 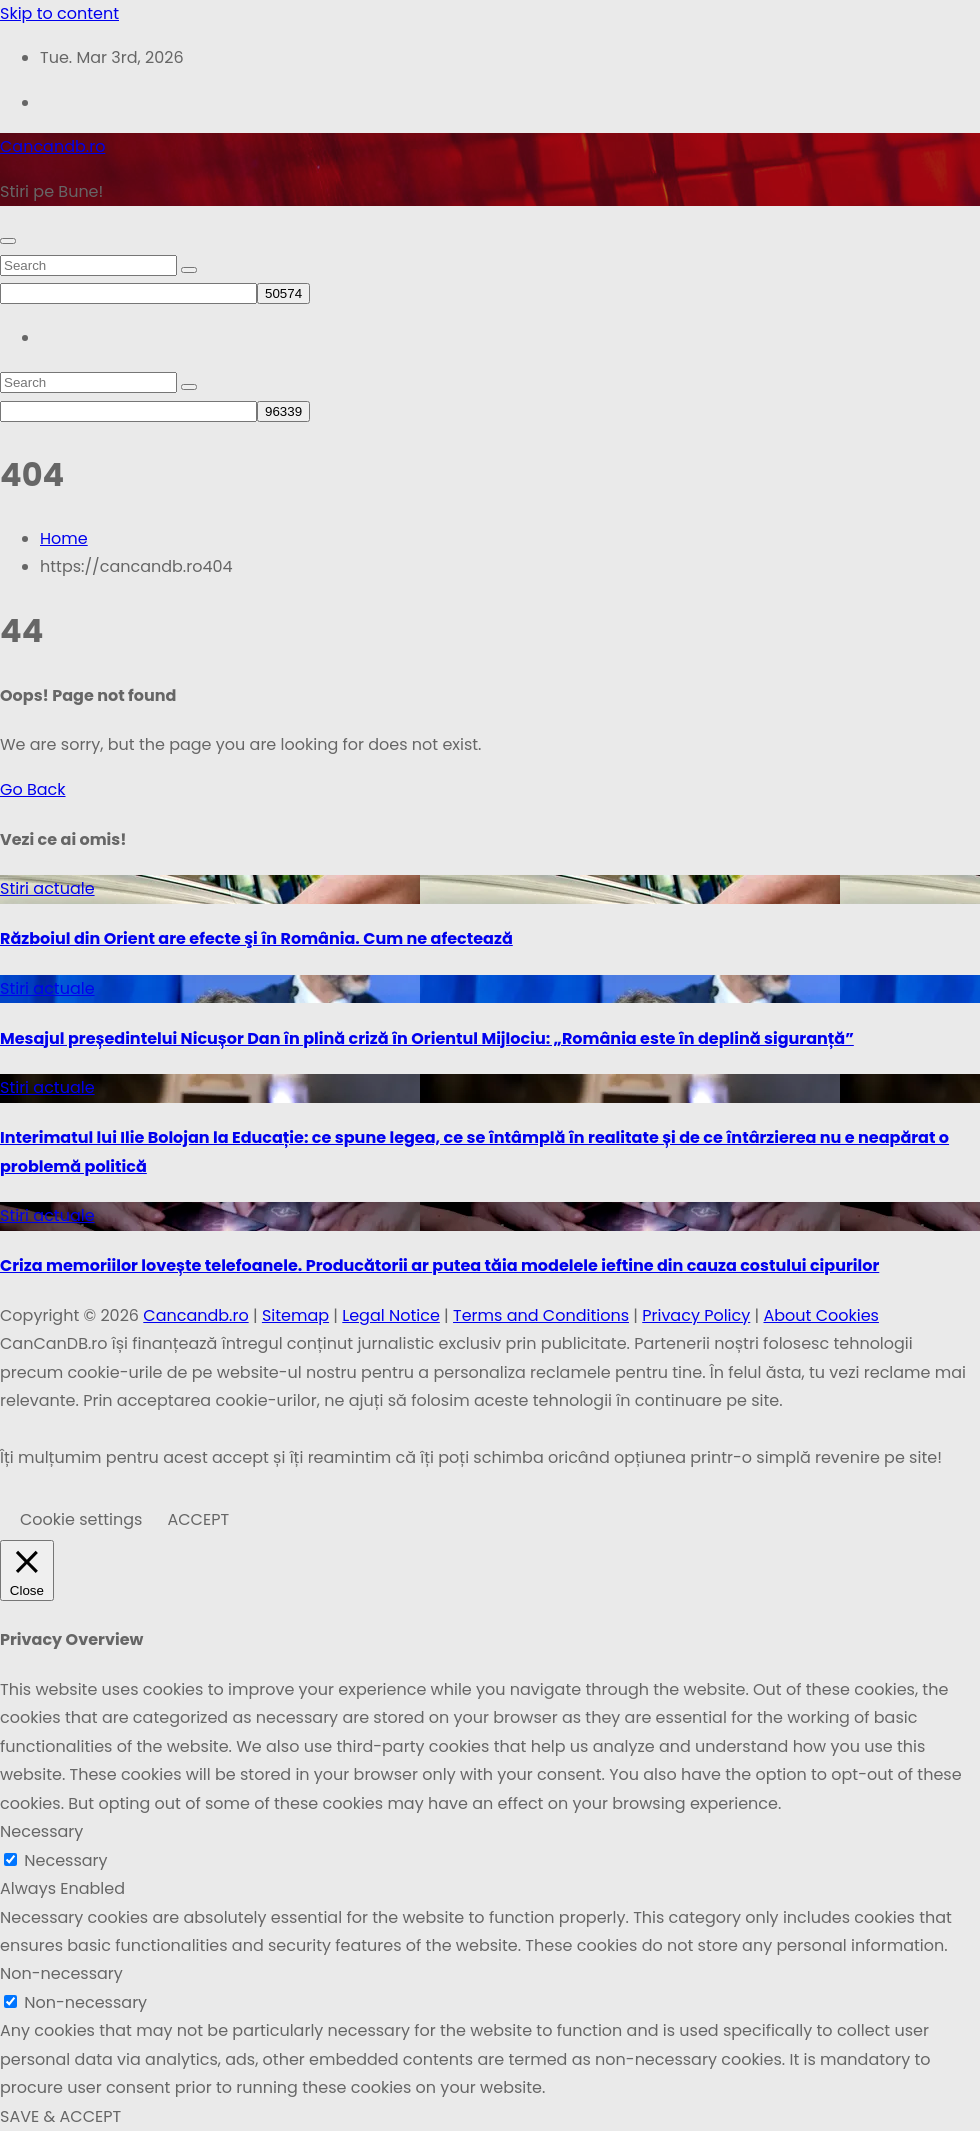 I want to click on Terms and Conditions, so click(x=541, y=1315).